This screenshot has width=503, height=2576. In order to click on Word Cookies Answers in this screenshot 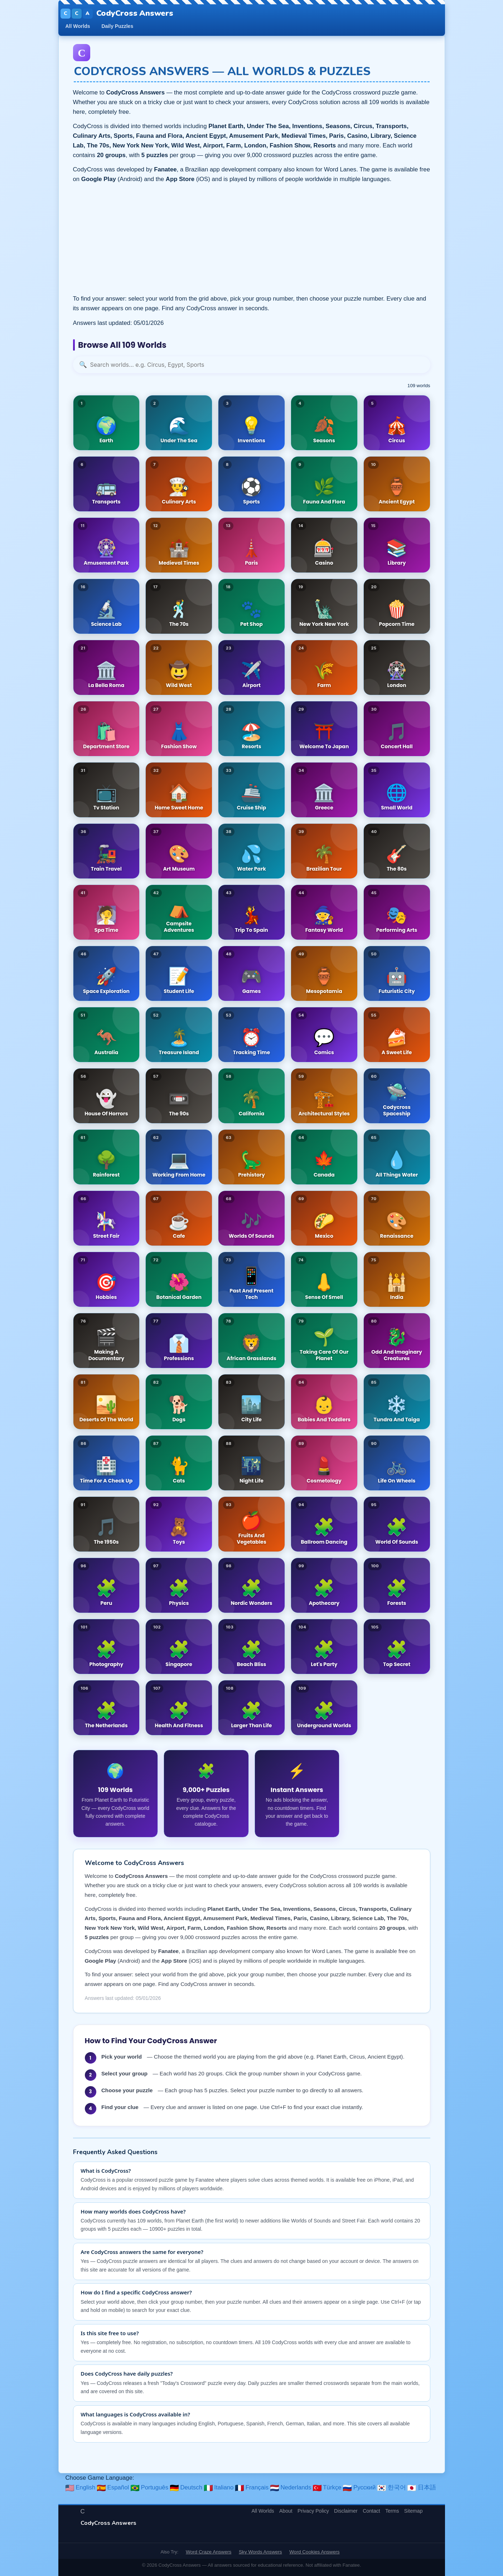, I will do `click(314, 2552)`.